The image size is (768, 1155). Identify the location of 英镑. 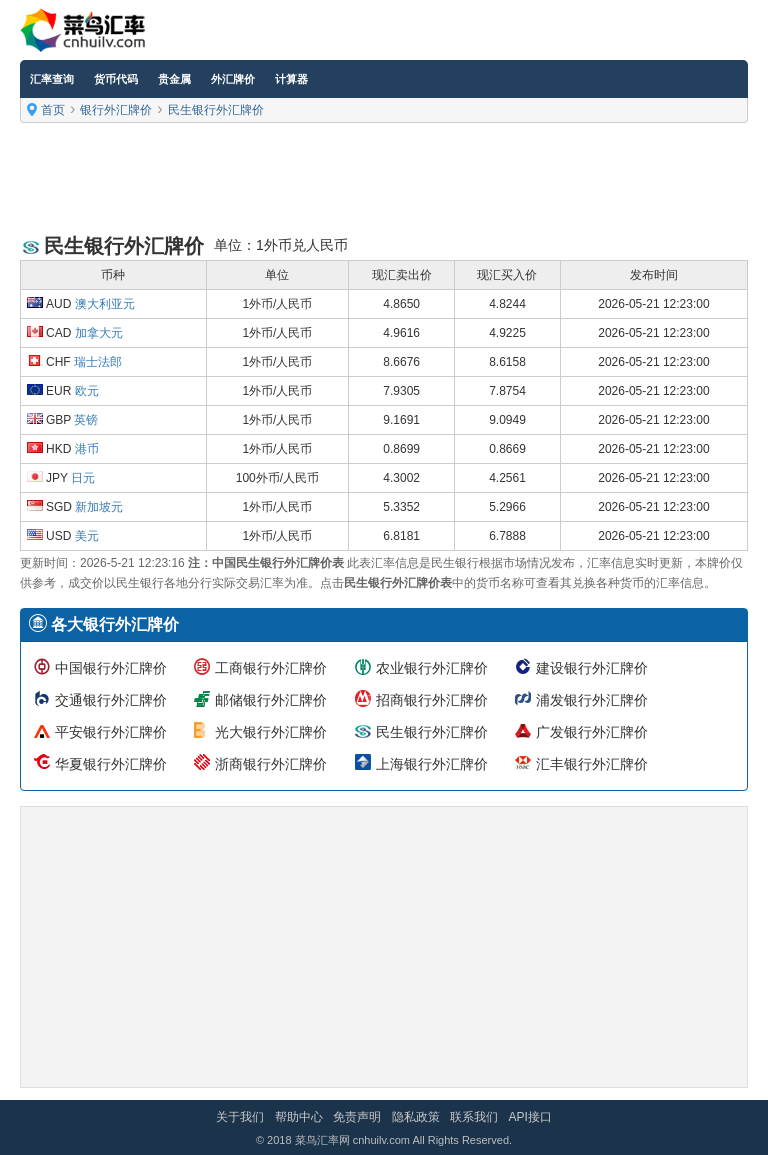
(86, 420).